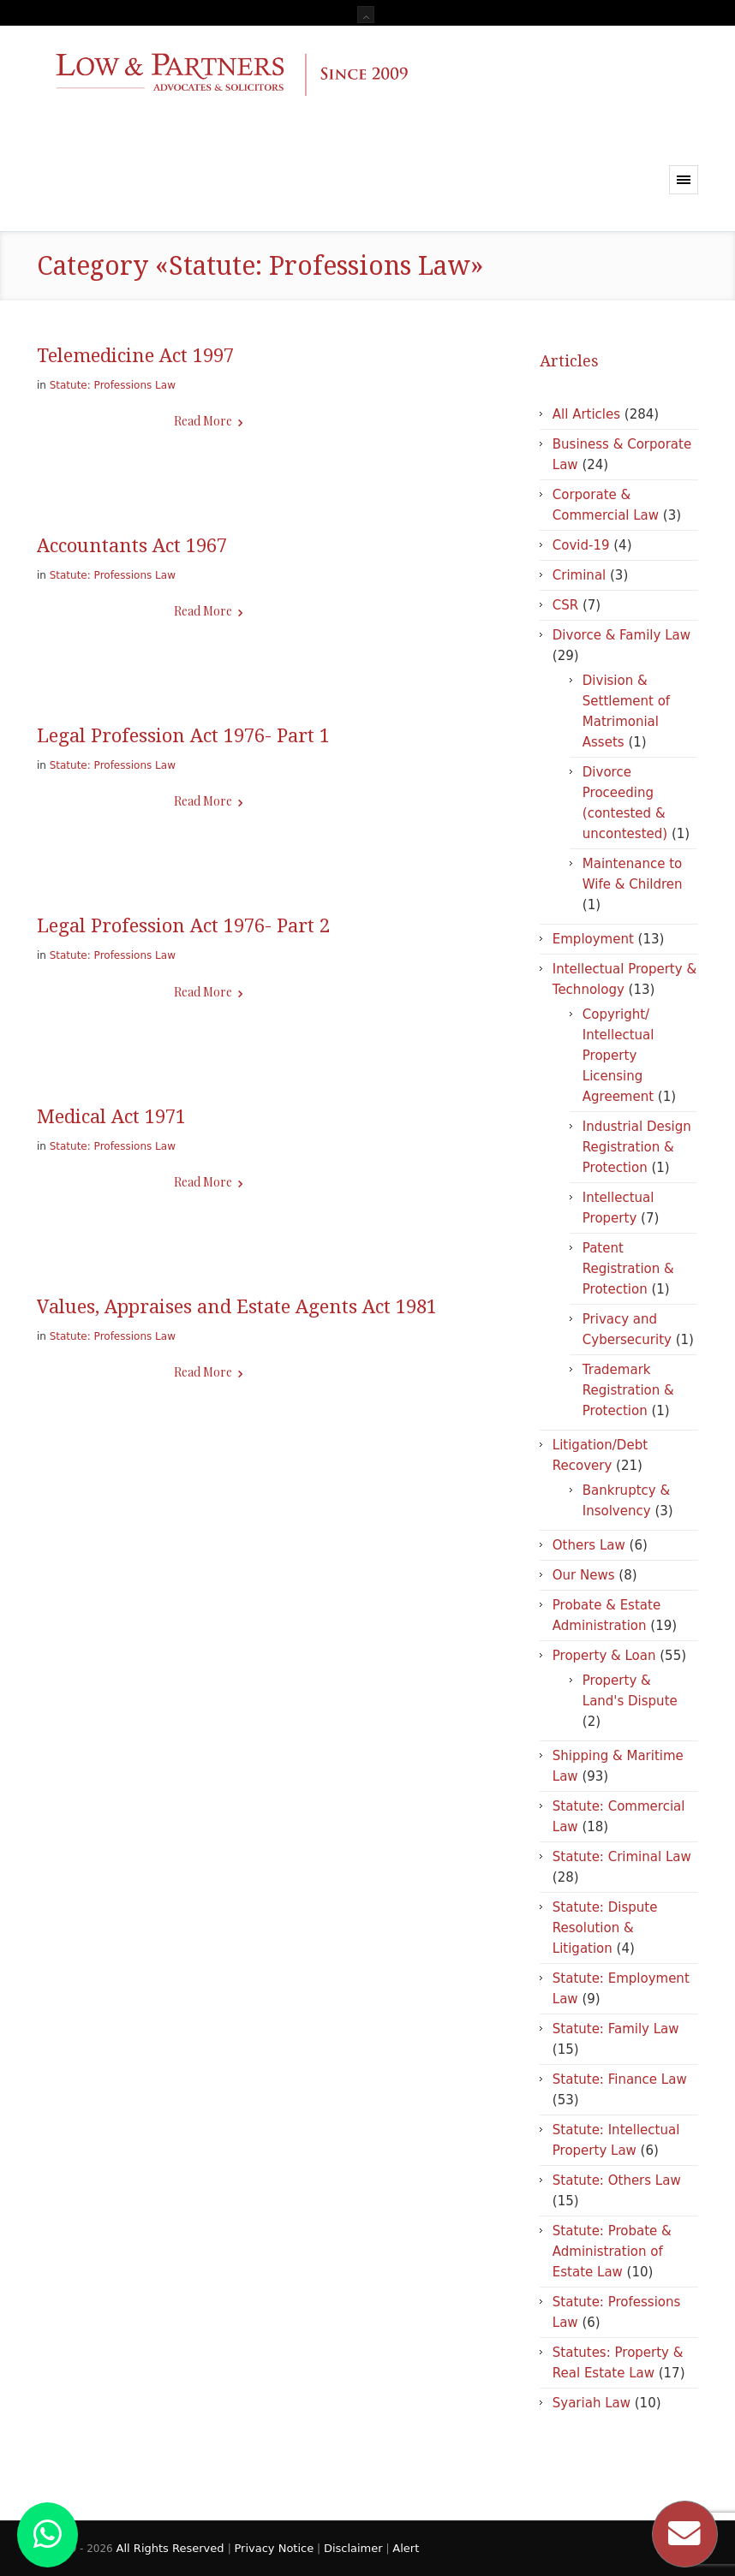 The image size is (735, 2576). I want to click on Alert, so click(405, 2548).